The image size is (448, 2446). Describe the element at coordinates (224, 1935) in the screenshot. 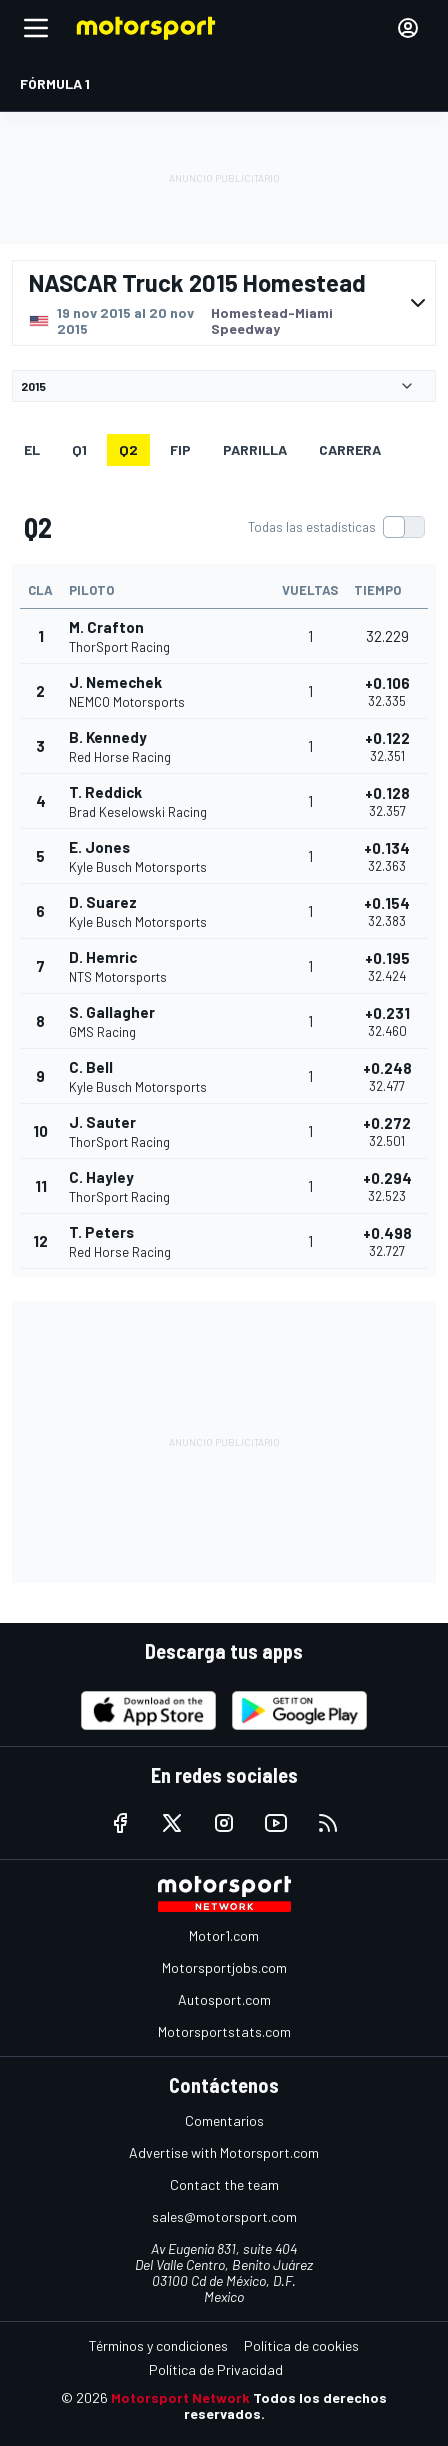

I see `Motor1.com` at that location.